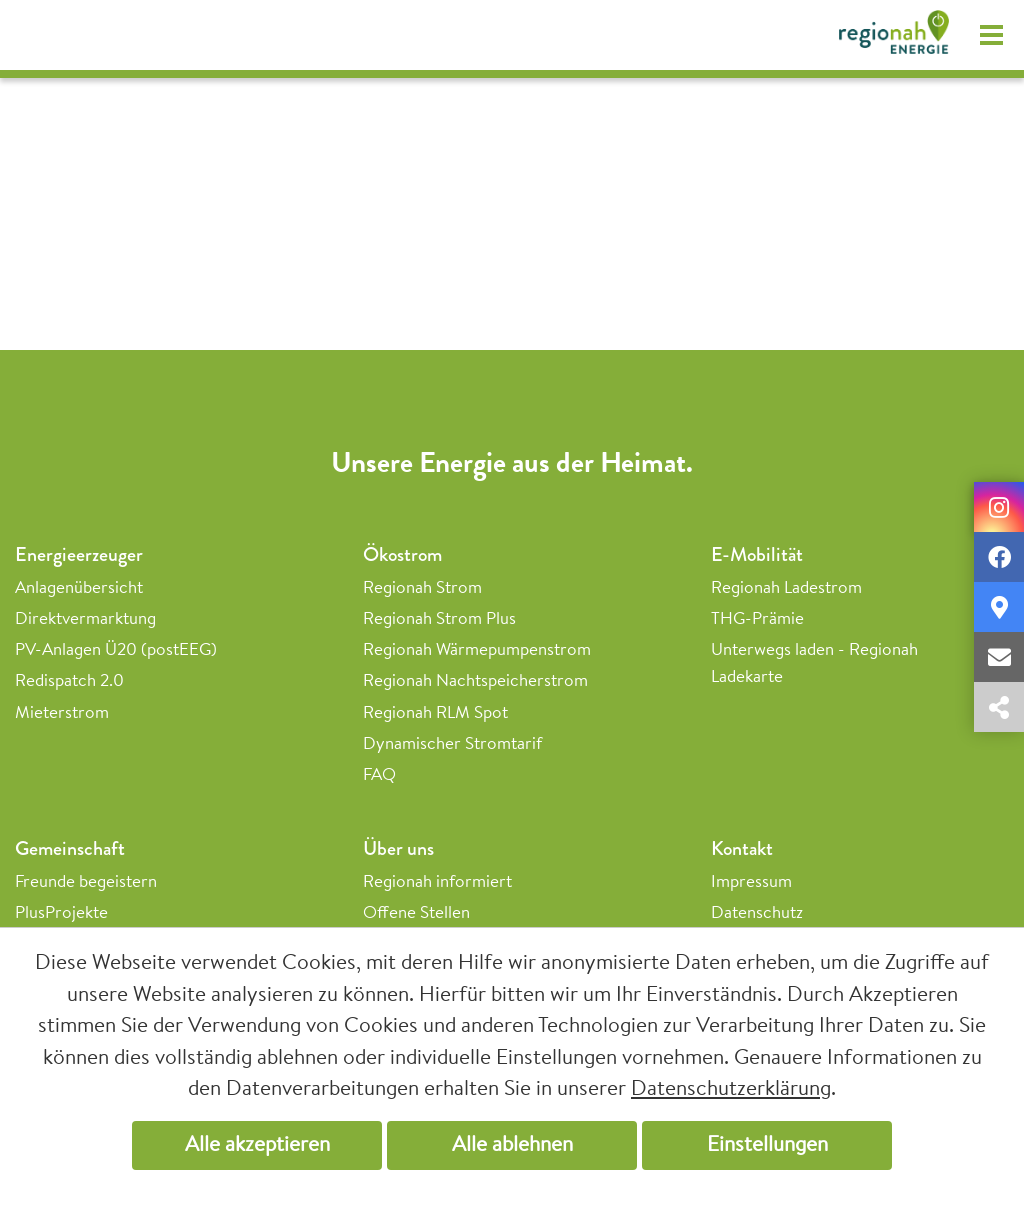 The height and width of the screenshot is (1205, 1024). What do you see at coordinates (79, 554) in the screenshot?
I see `Energieerzeuger` at bounding box center [79, 554].